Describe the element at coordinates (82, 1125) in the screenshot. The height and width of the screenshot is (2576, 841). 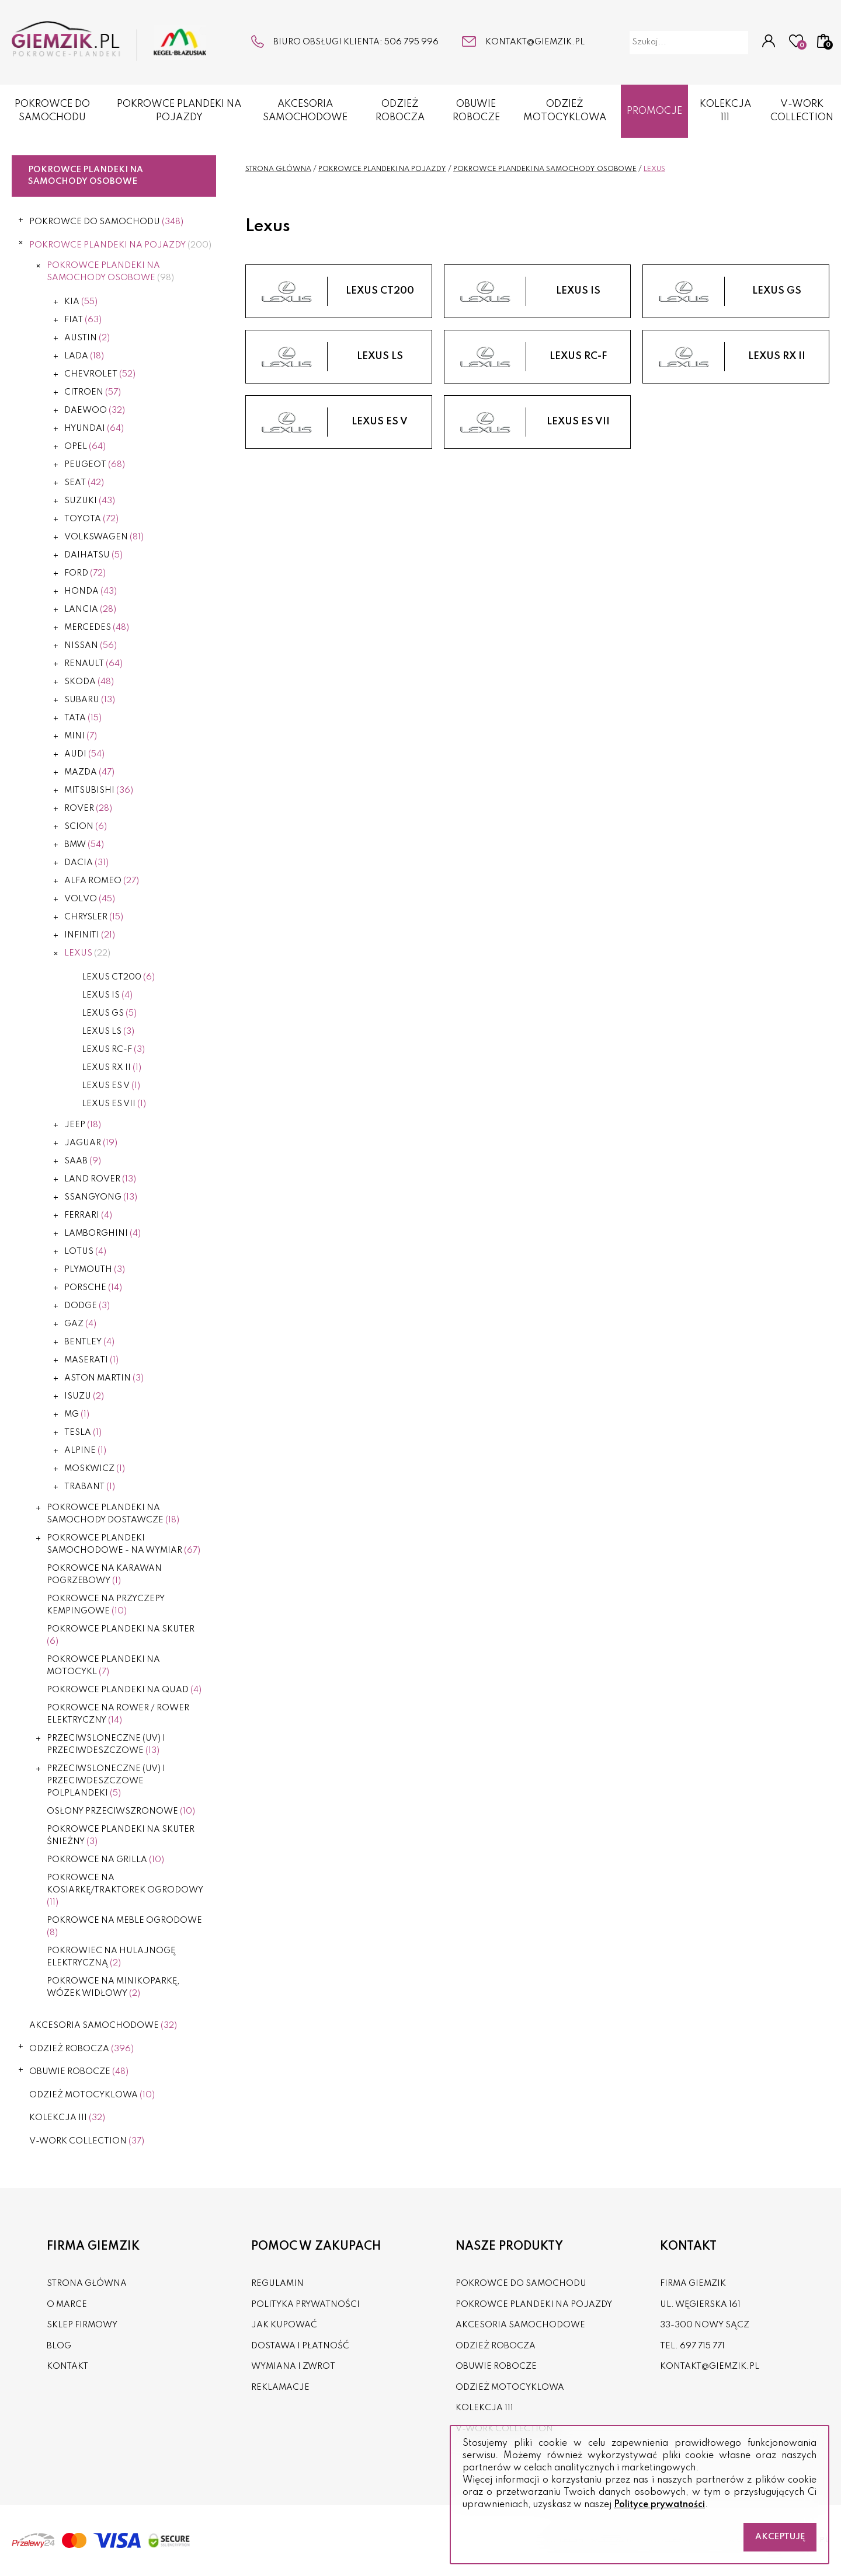
I see `Jeep` at that location.